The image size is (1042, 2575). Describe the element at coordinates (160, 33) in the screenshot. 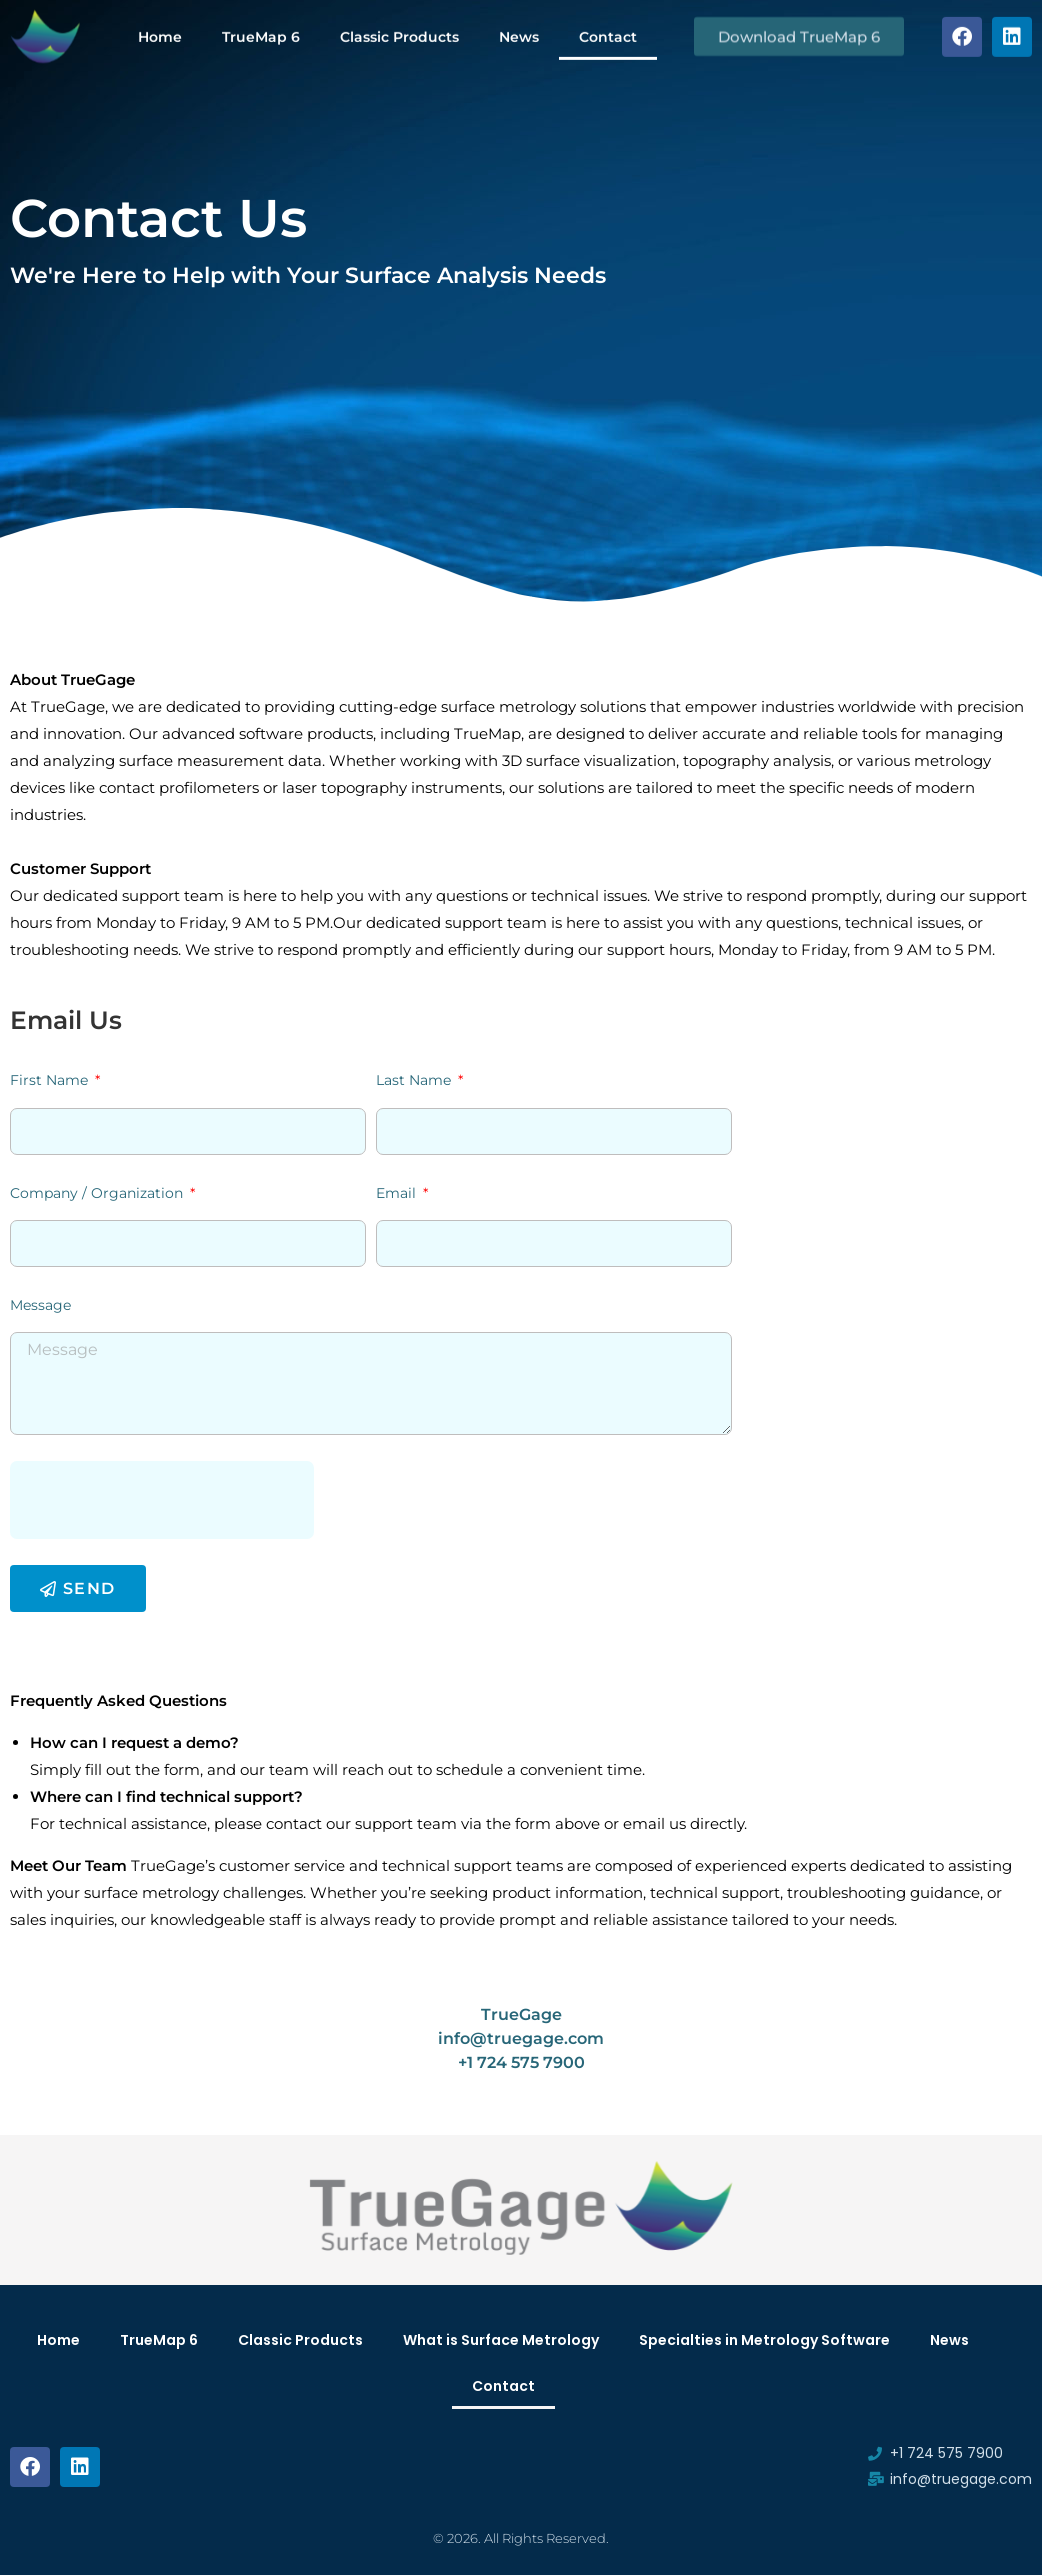

I see `Home` at that location.